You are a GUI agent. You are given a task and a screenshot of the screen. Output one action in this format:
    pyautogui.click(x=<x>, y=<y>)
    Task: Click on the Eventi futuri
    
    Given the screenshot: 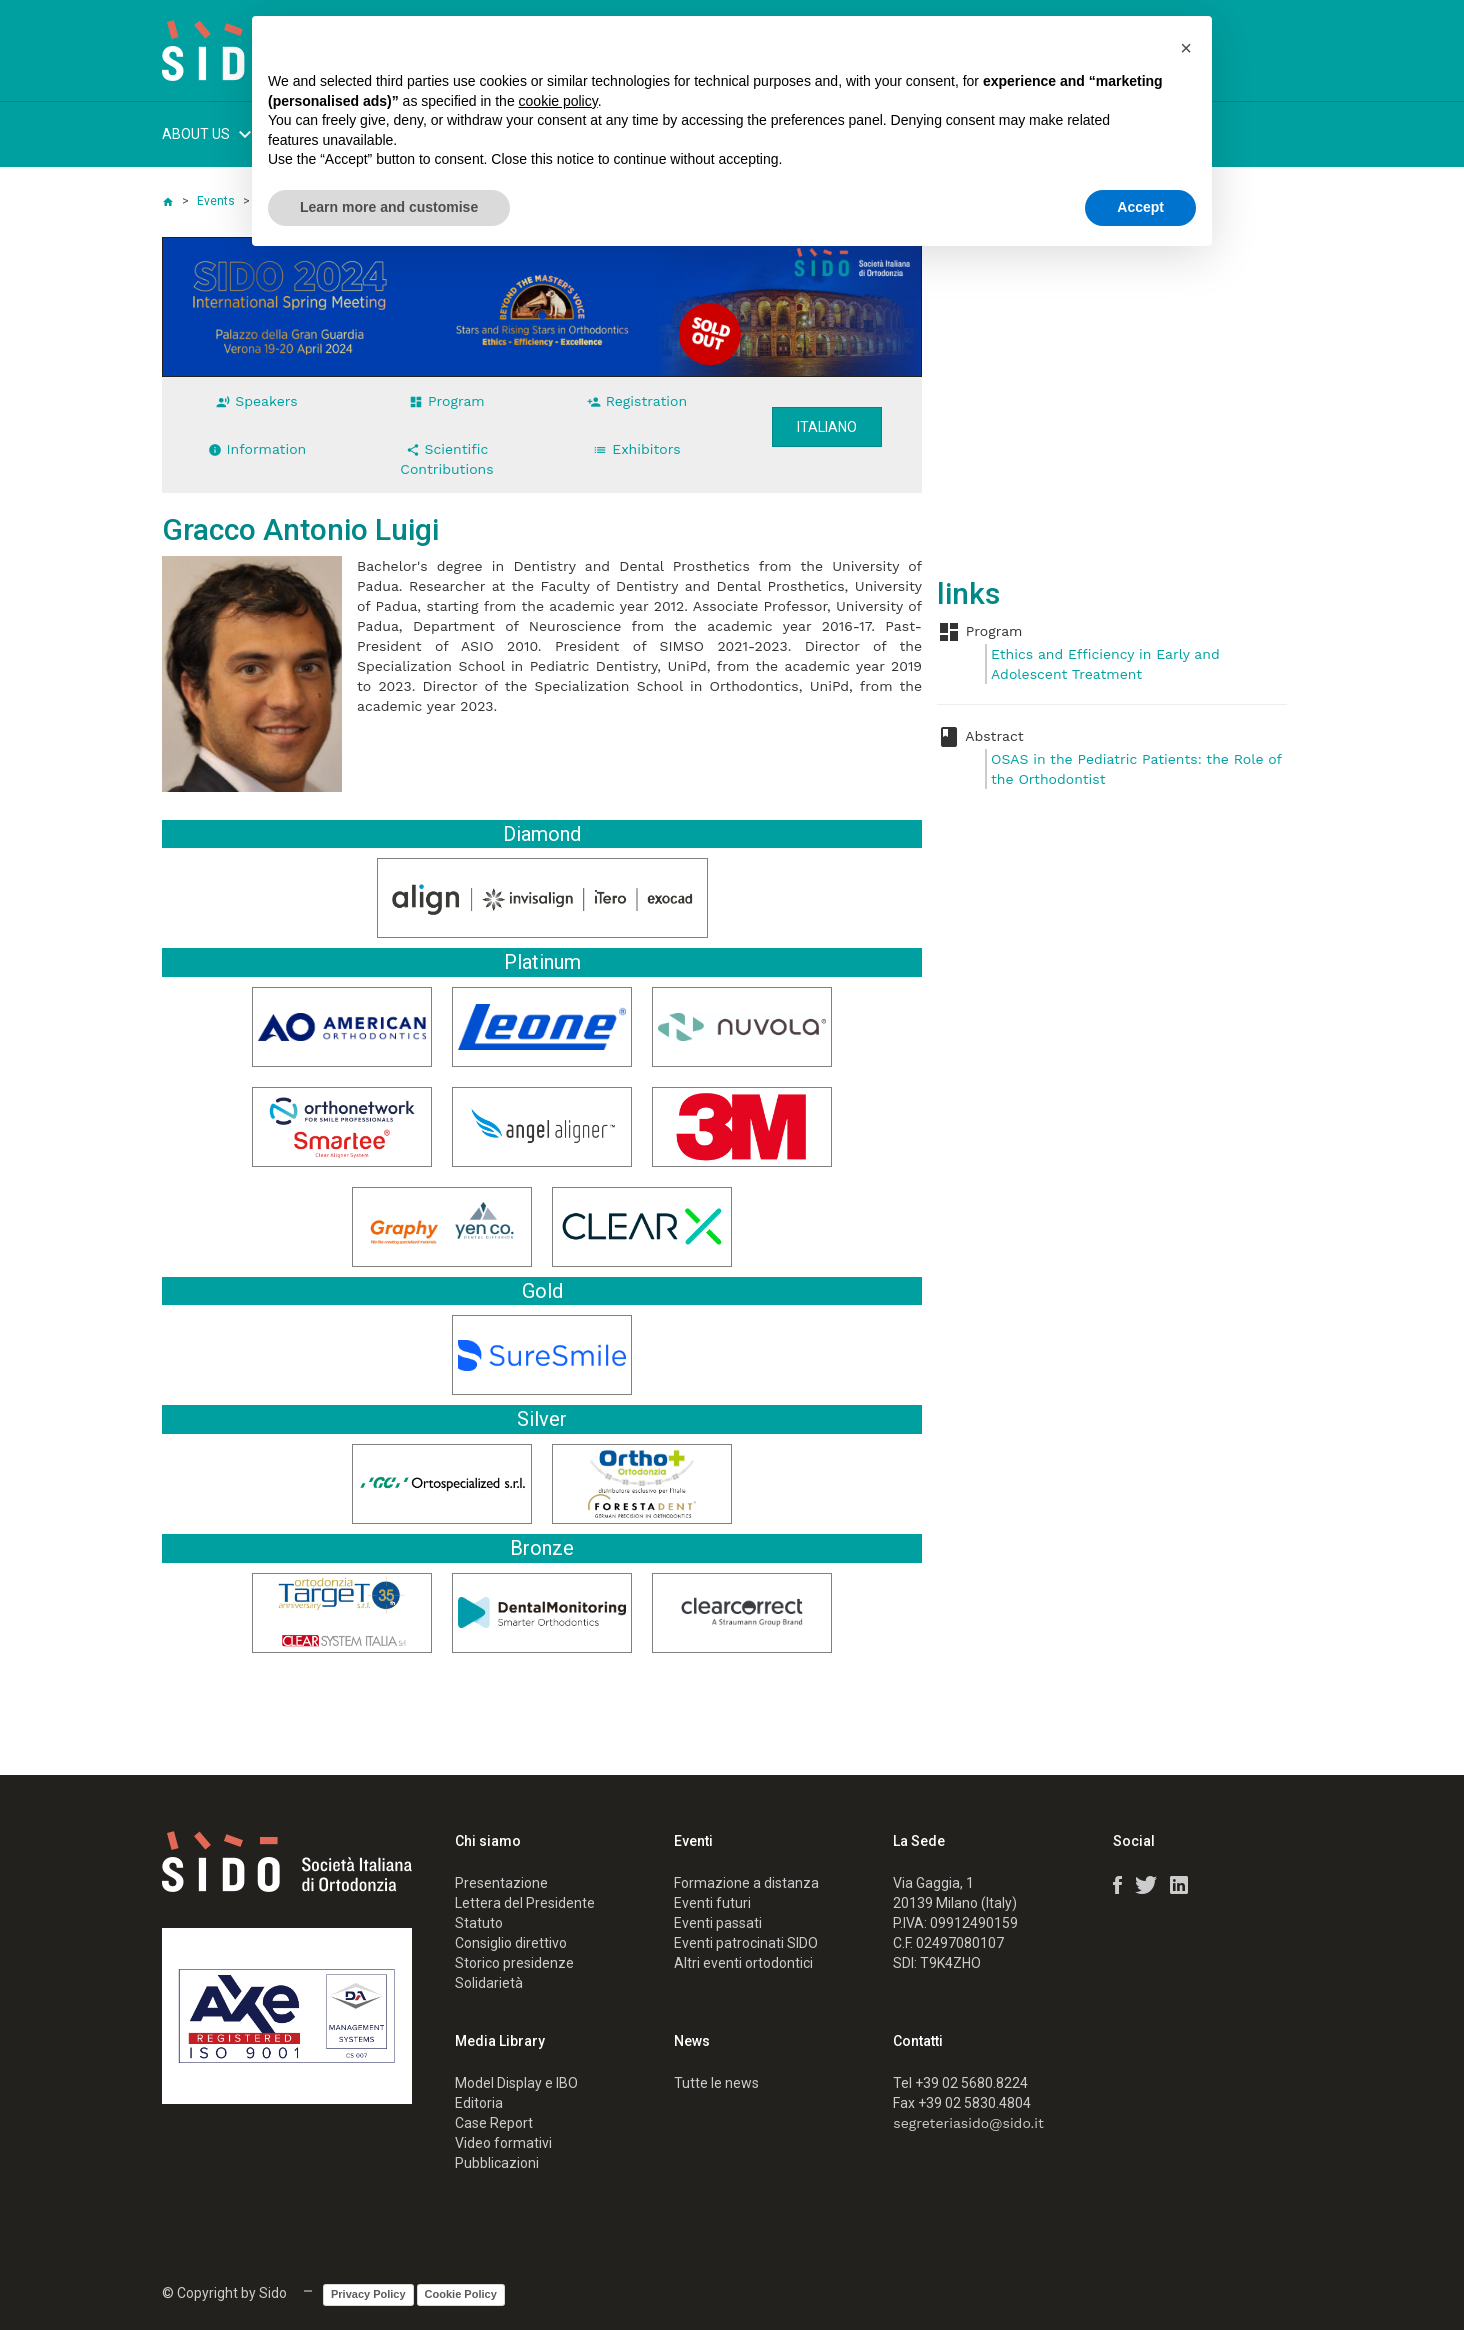 What is the action you would take?
    pyautogui.click(x=712, y=1903)
    